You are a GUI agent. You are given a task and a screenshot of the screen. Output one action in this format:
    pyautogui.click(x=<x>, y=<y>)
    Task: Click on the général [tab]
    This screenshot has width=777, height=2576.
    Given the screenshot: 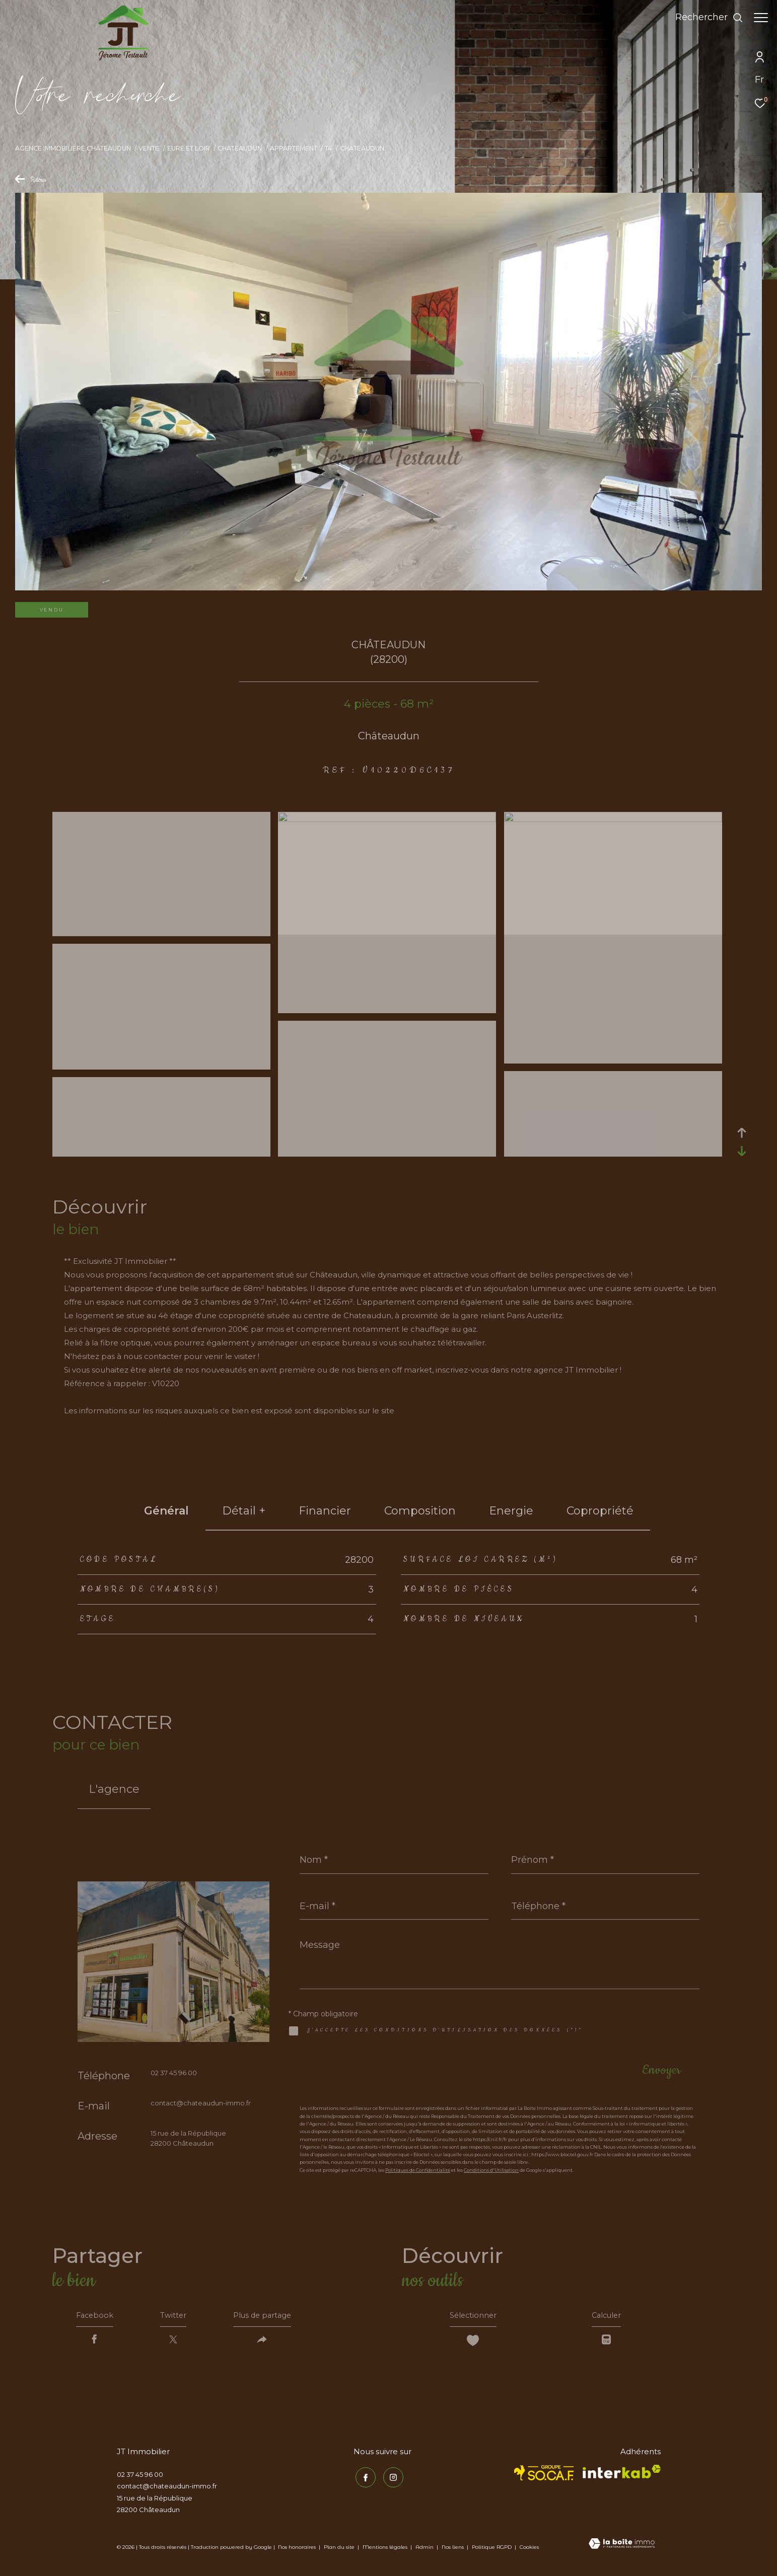 What is the action you would take?
    pyautogui.click(x=166, y=1511)
    